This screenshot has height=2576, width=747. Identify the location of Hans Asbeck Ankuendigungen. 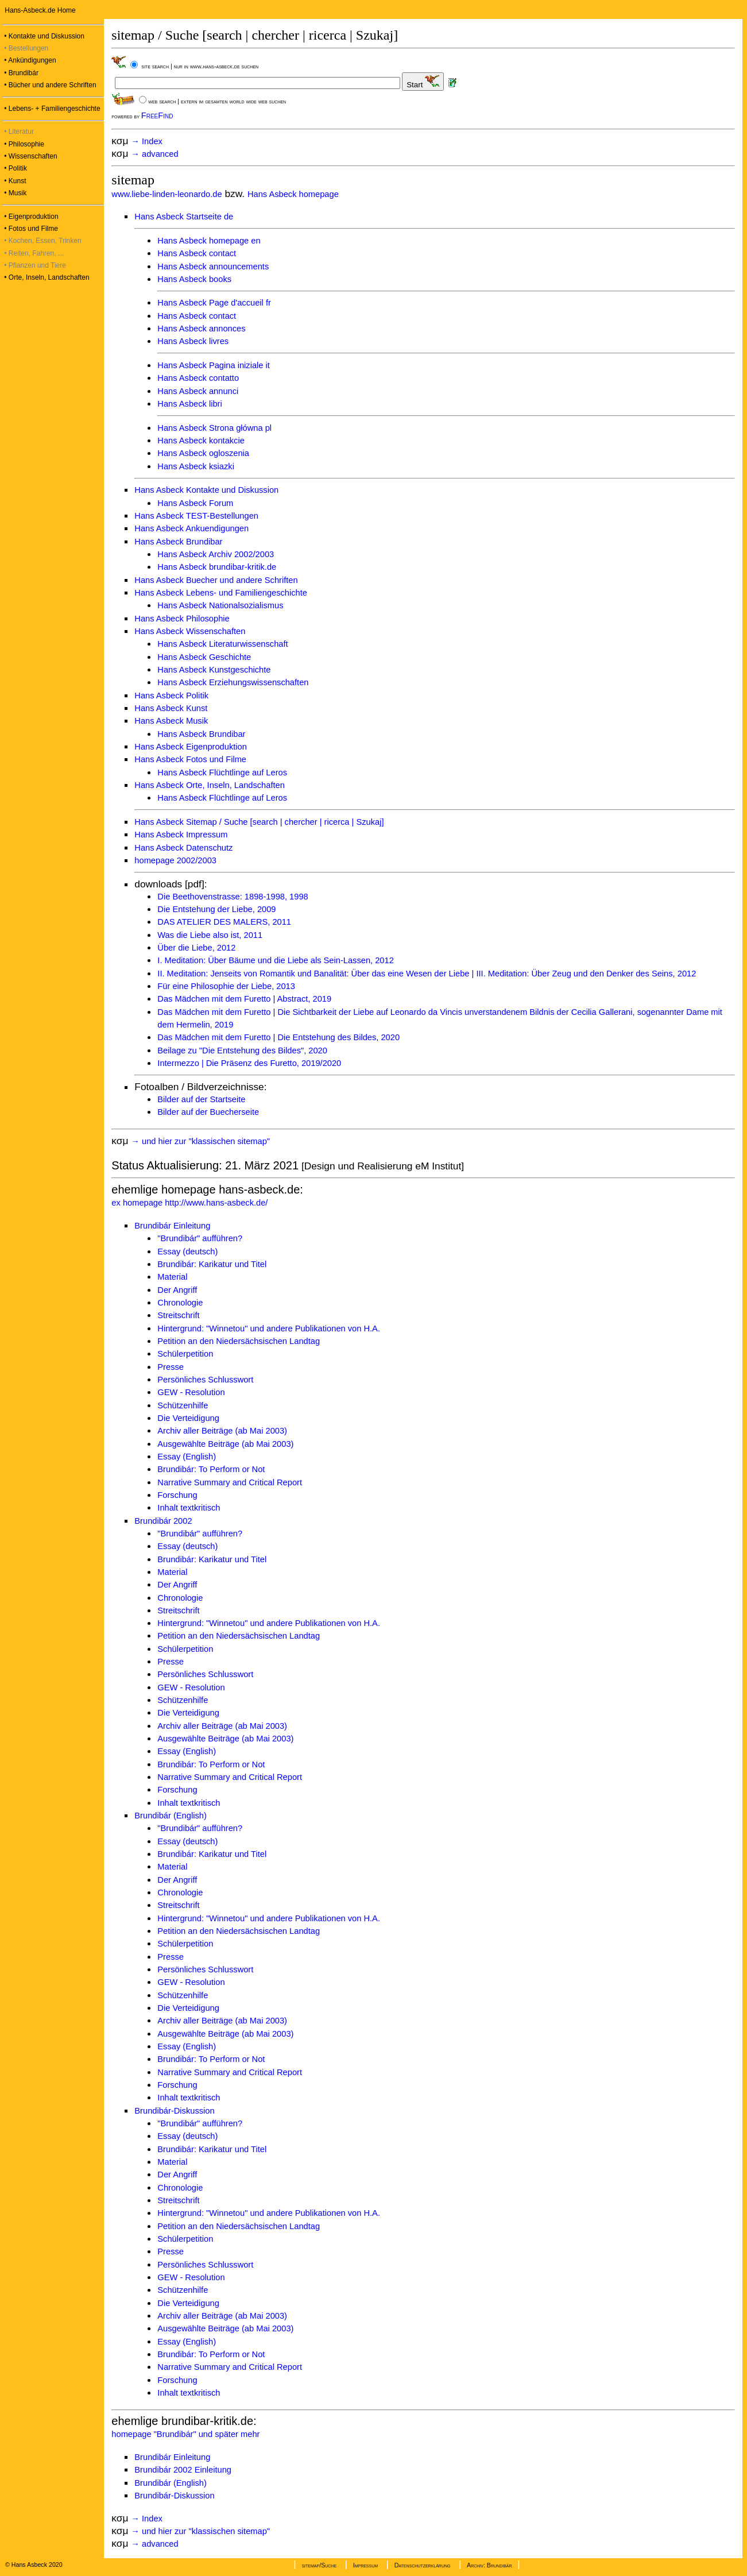
(191, 528).